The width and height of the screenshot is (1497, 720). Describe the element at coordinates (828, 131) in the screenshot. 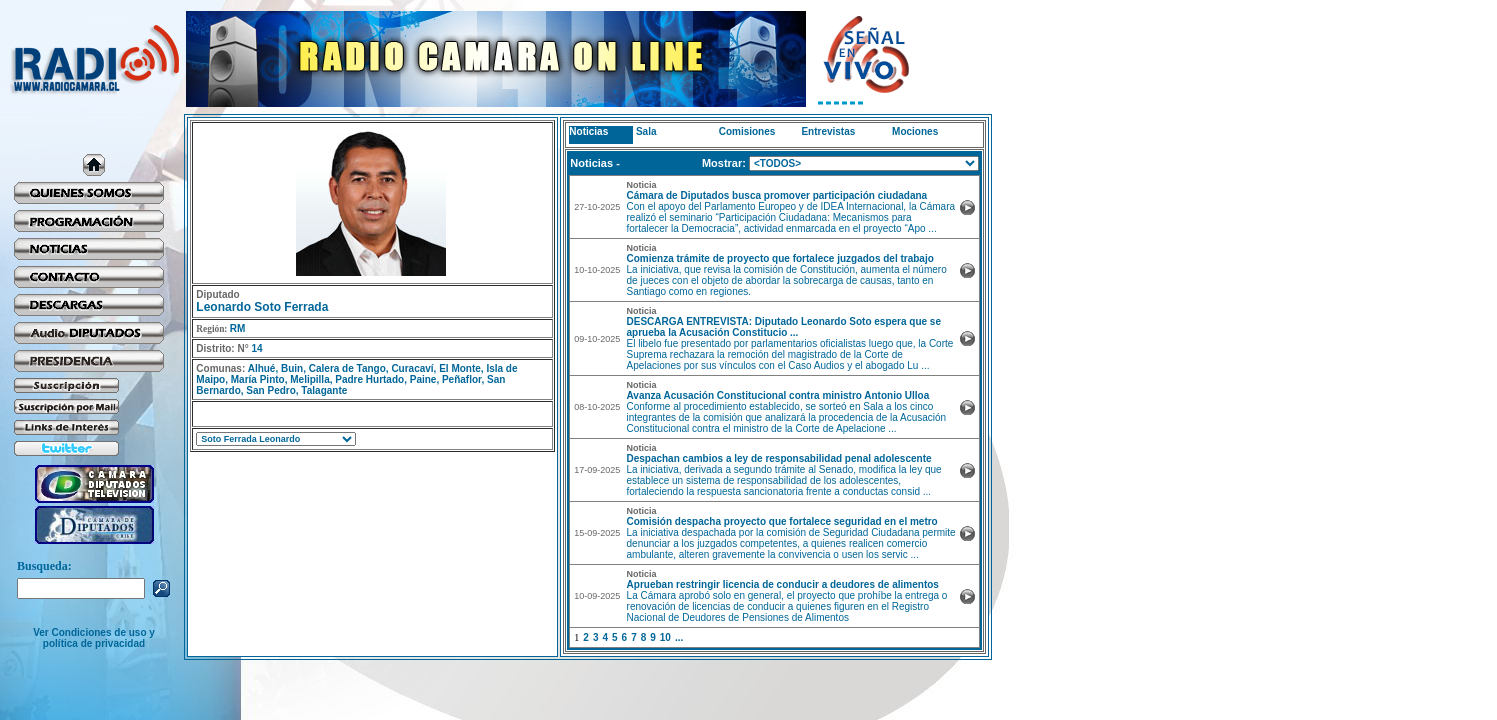

I see `Entrevistas` at that location.